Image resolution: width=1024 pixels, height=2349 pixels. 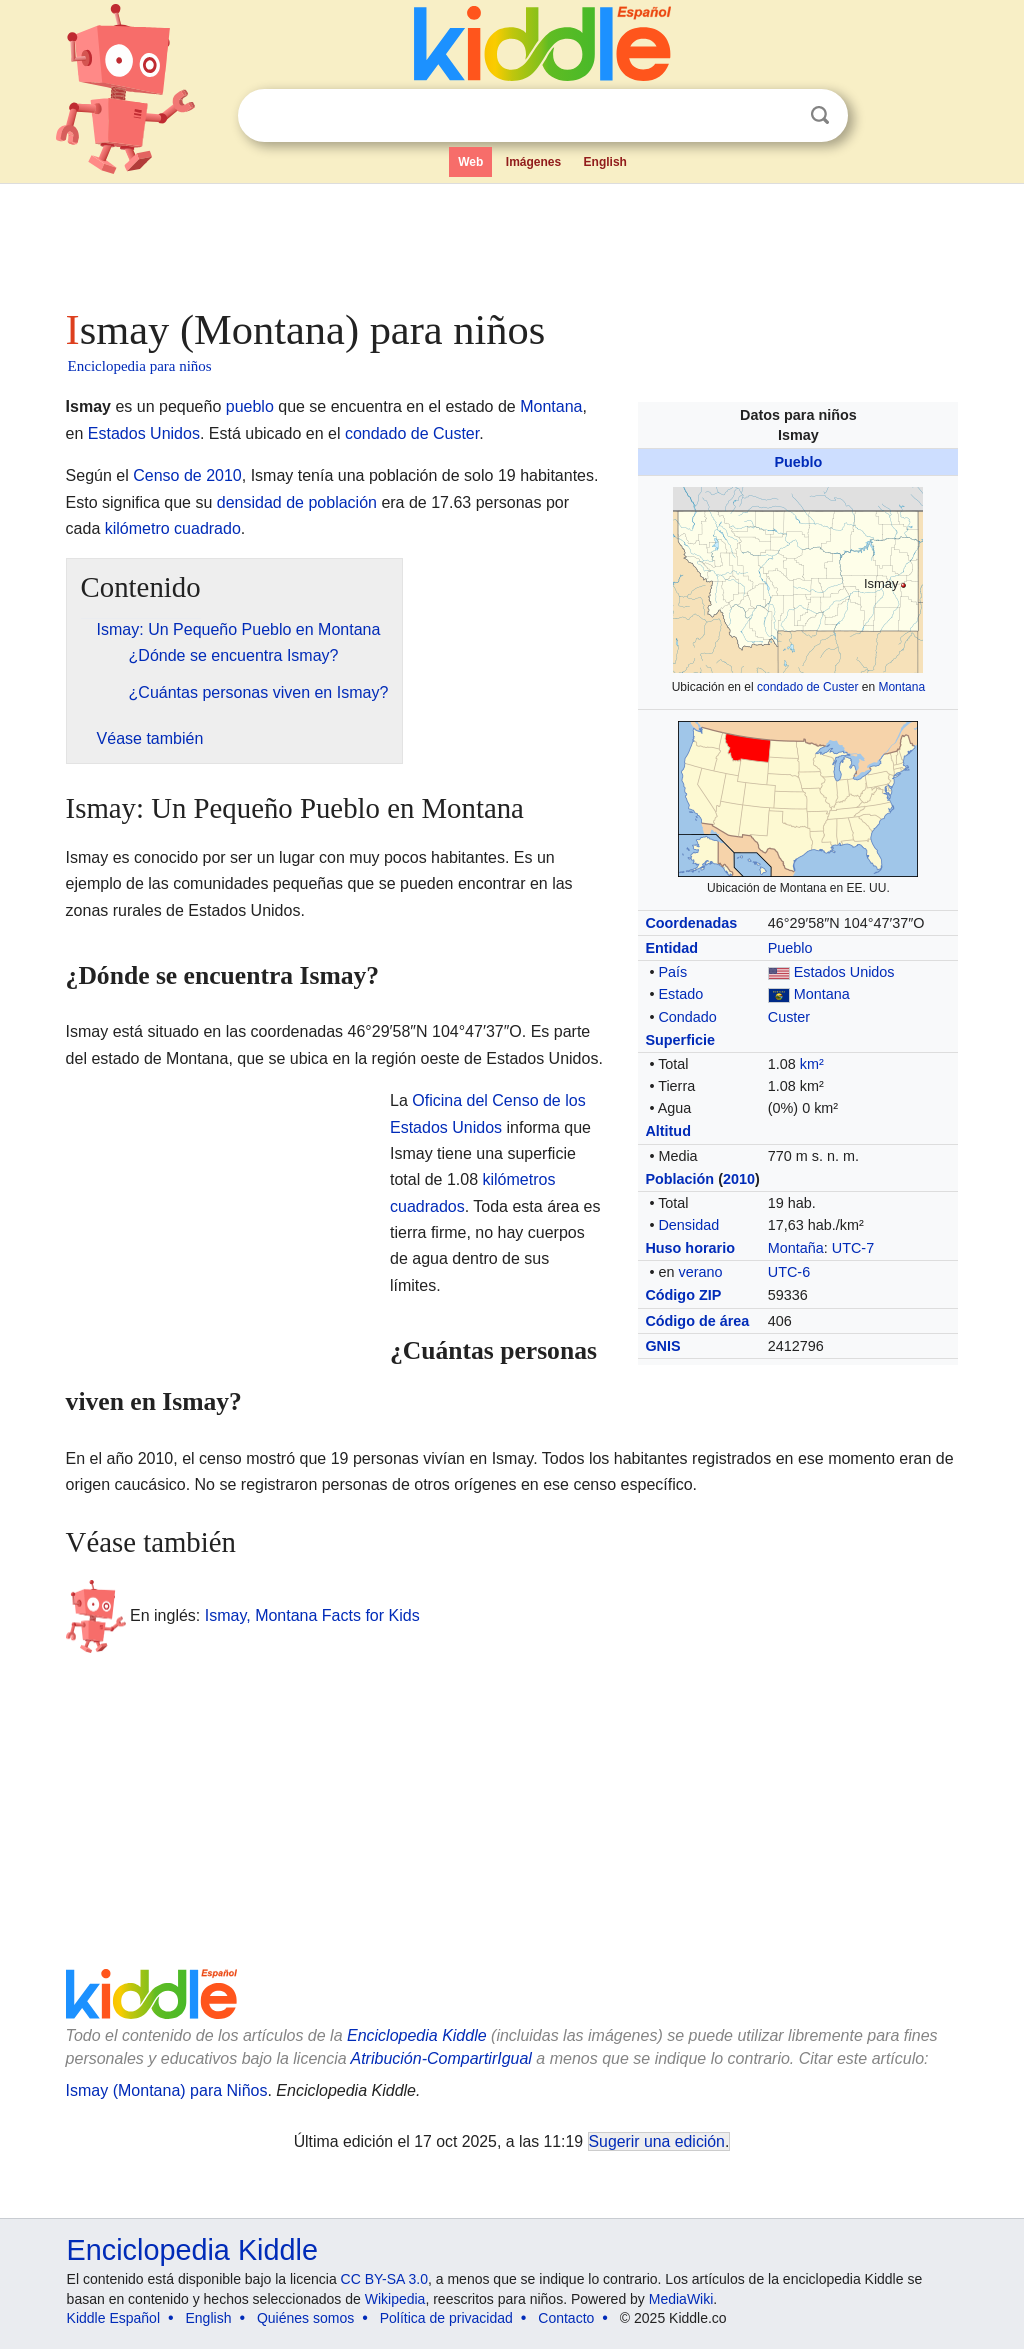 I want to click on Montana, so click(x=901, y=687).